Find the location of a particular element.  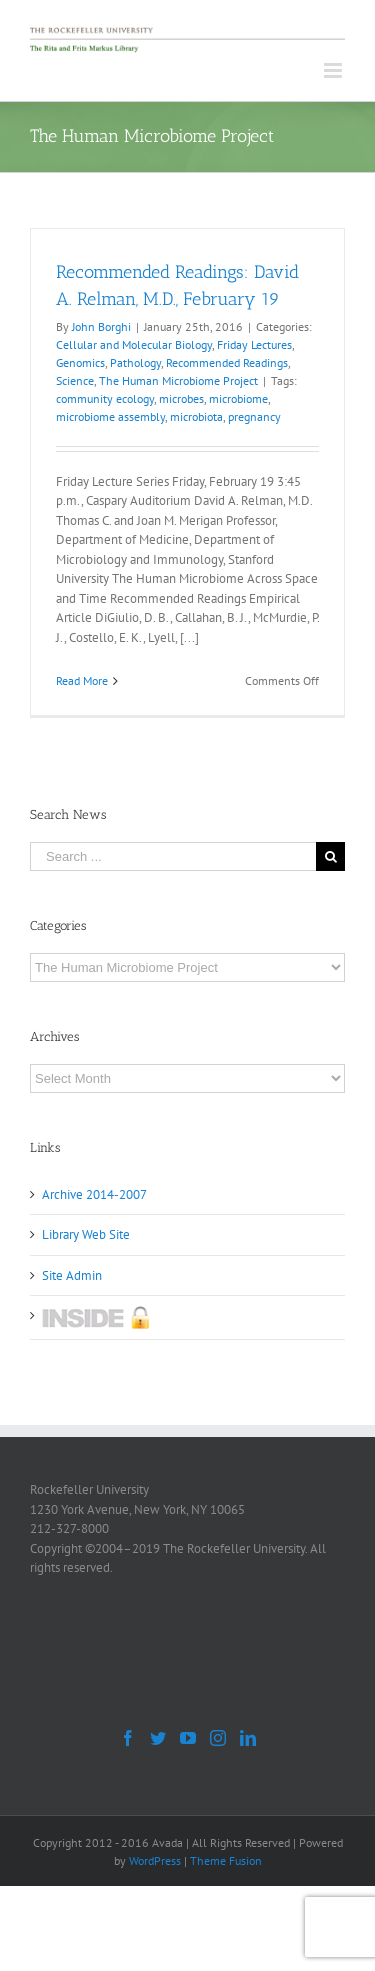

Cellular and Molecular Biology is located at coordinates (134, 344).